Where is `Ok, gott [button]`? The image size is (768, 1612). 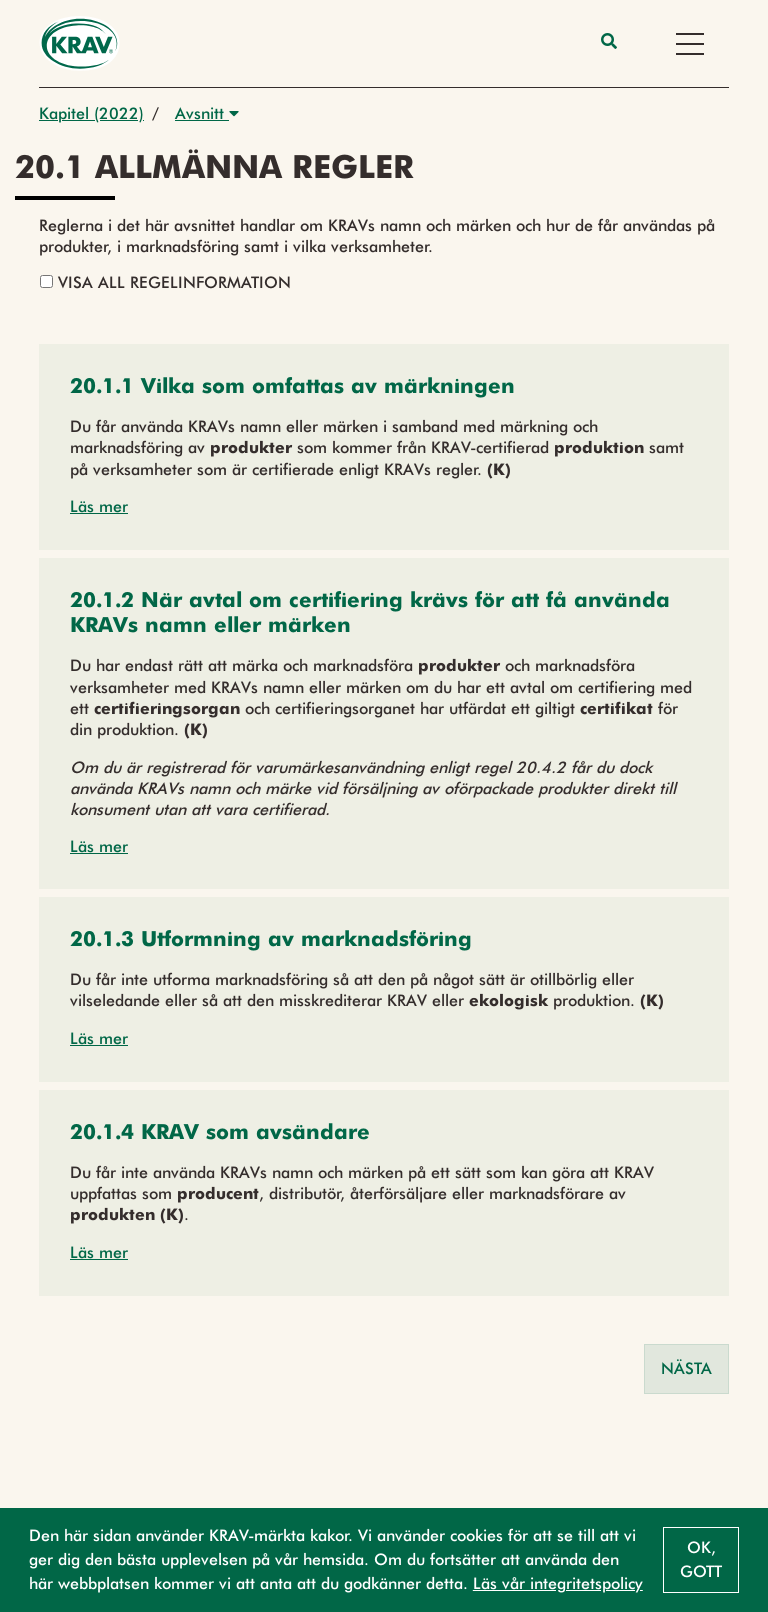 Ok, gott [button] is located at coordinates (701, 1559).